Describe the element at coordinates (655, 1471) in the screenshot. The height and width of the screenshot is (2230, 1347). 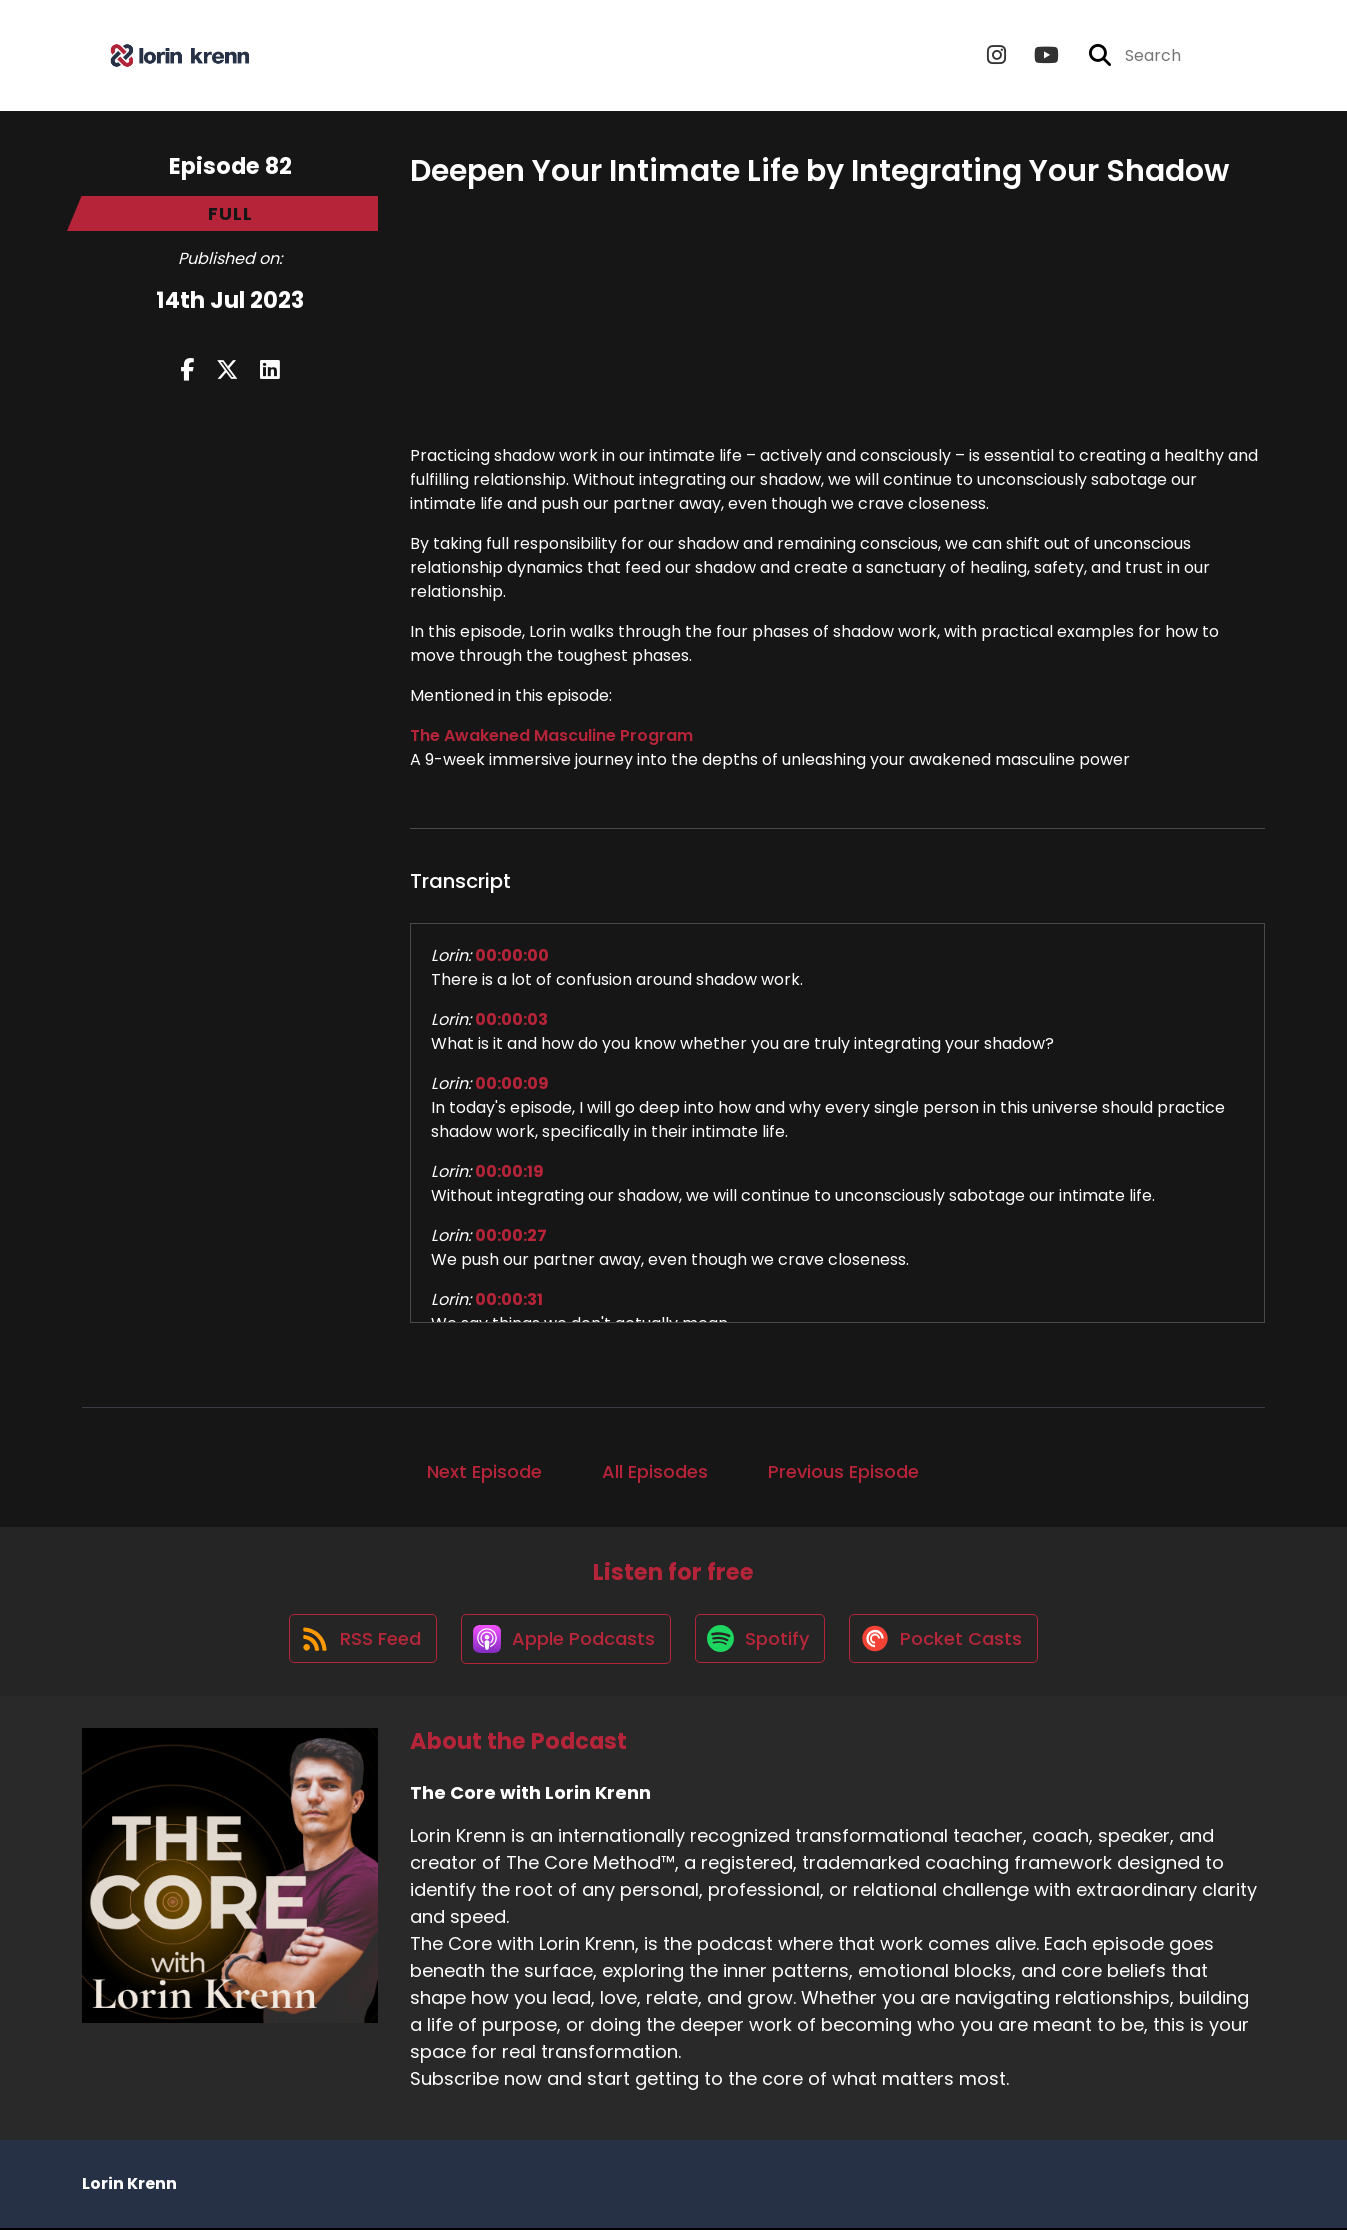
I see `All Episodes` at that location.